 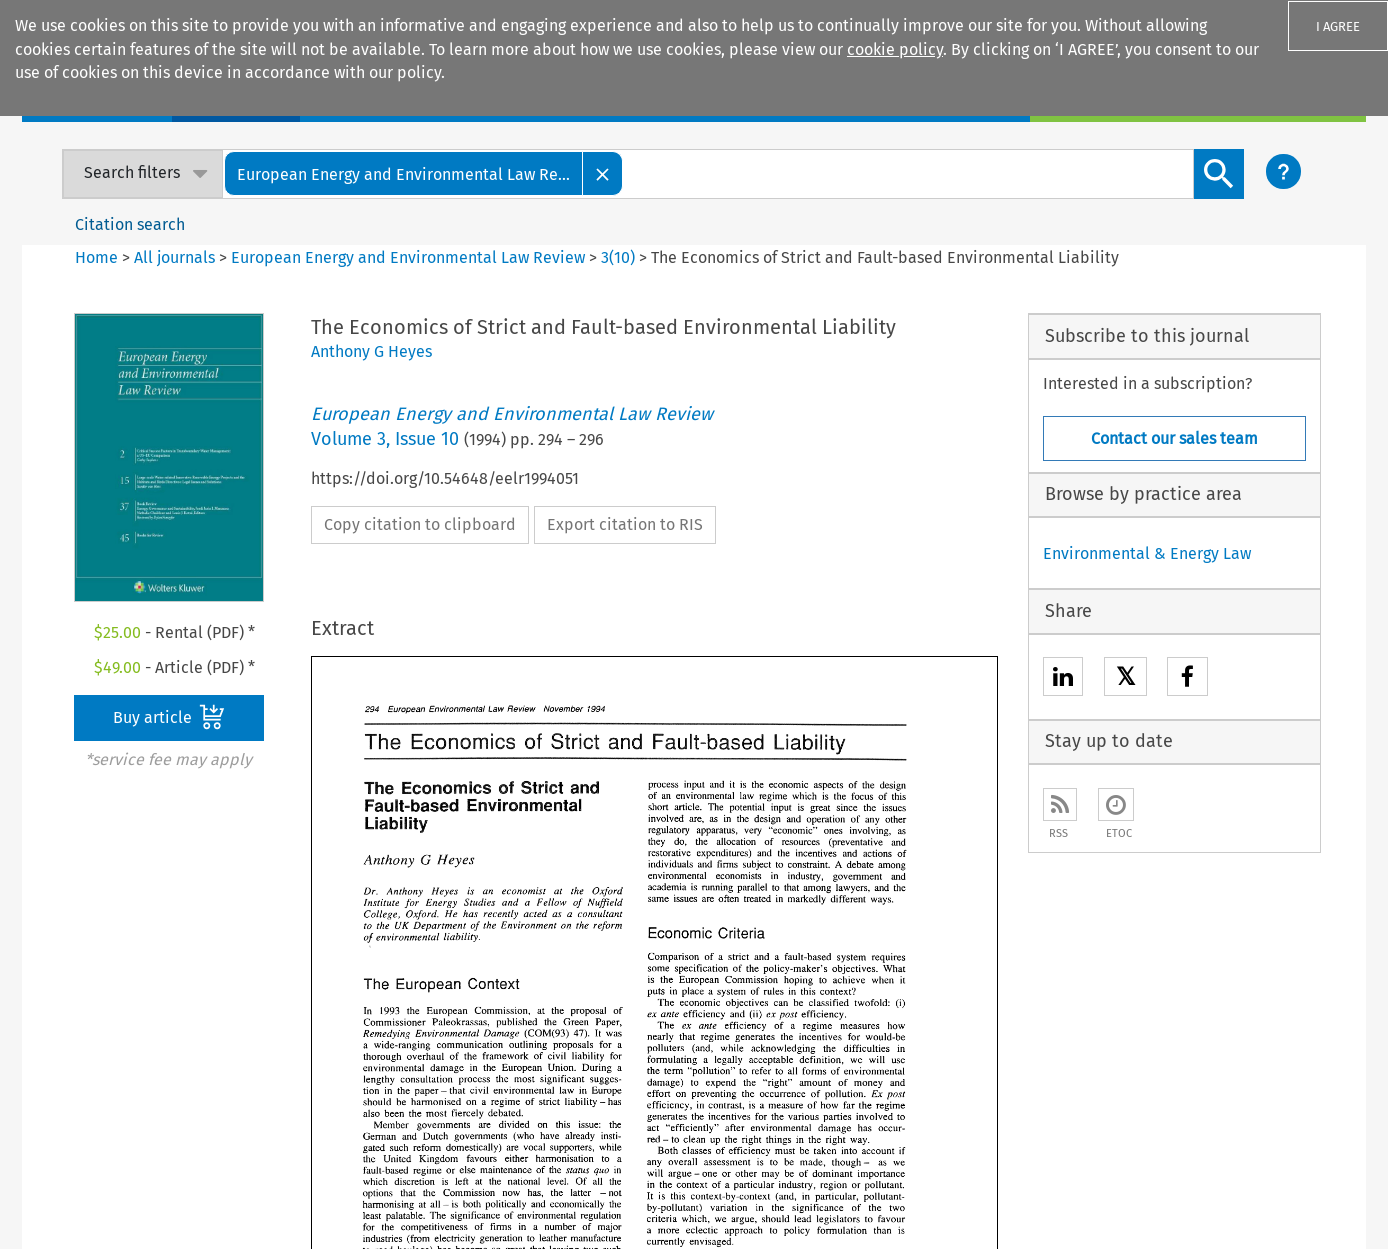 What do you see at coordinates (1338, 26) in the screenshot?
I see `I AGREE` at bounding box center [1338, 26].